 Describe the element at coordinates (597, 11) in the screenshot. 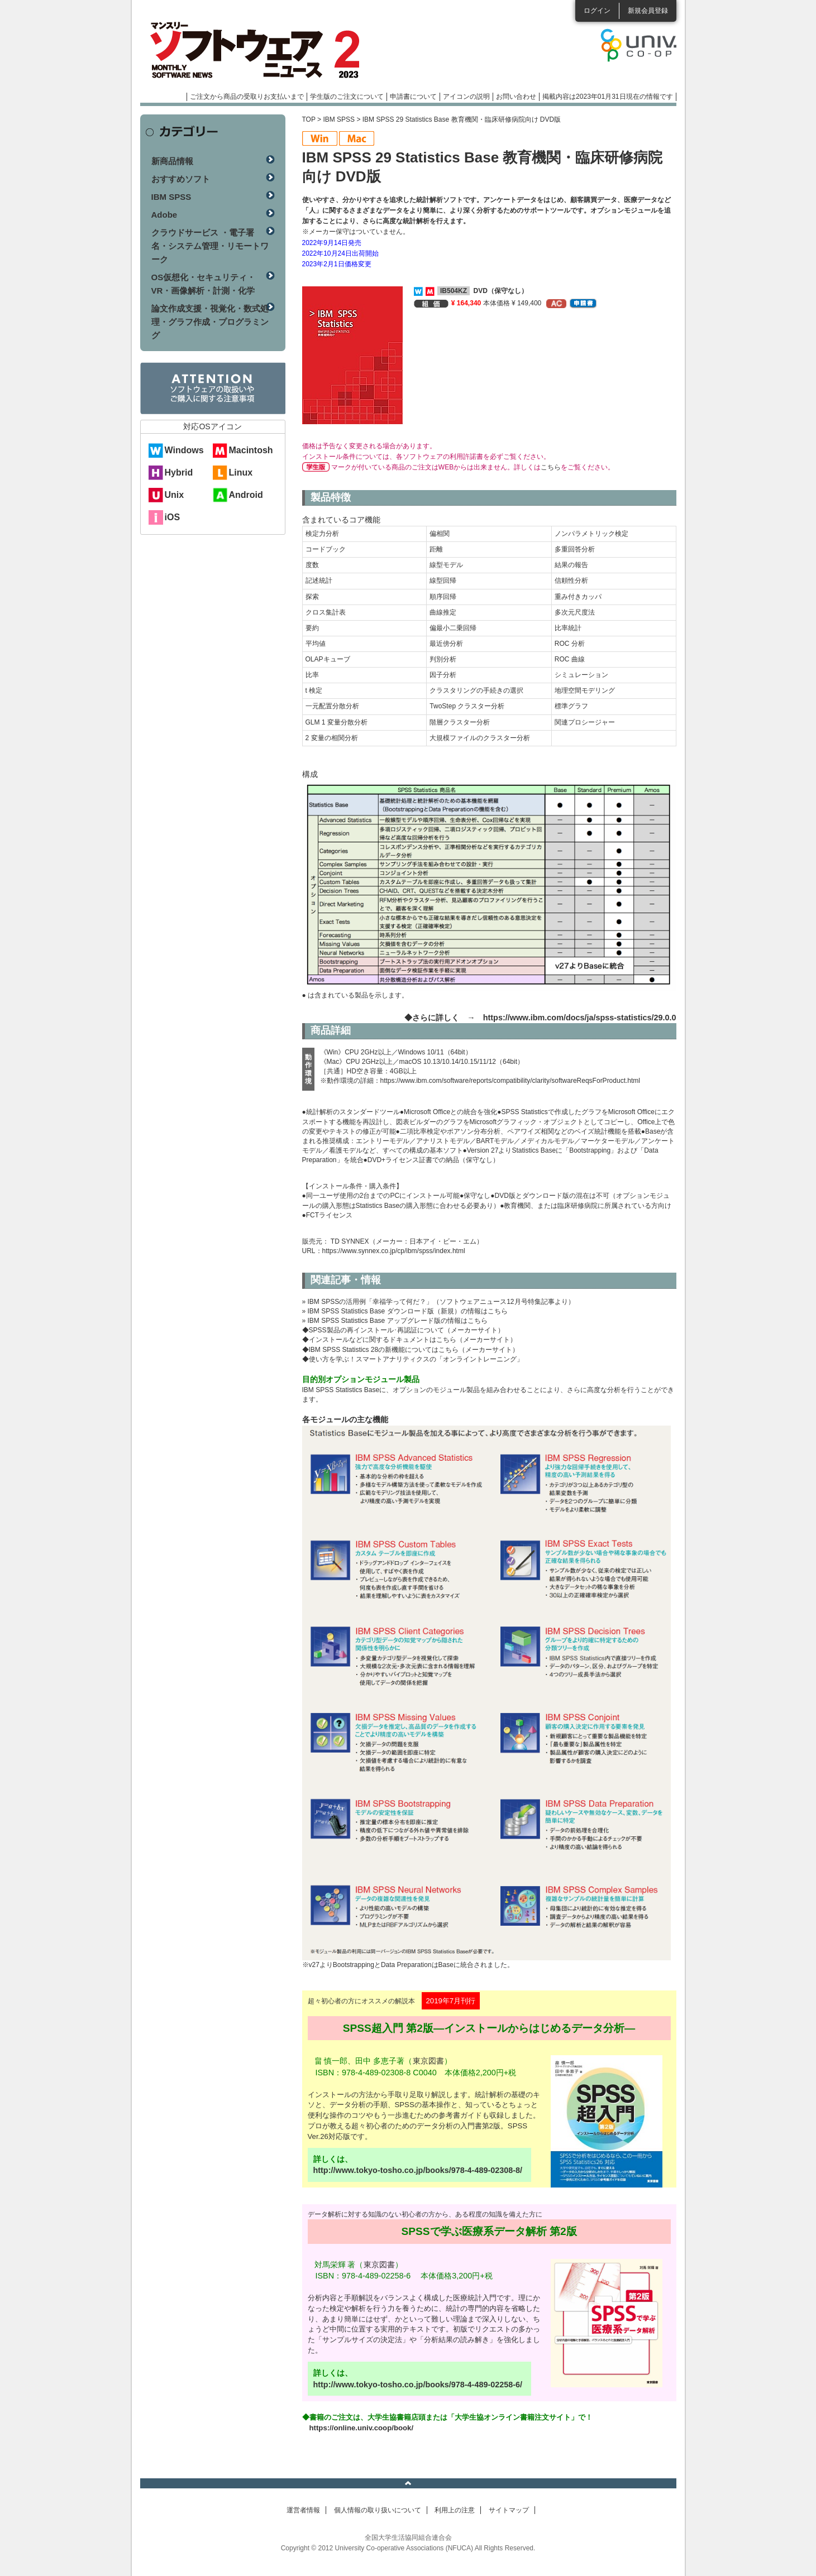

I see `ログイン` at that location.